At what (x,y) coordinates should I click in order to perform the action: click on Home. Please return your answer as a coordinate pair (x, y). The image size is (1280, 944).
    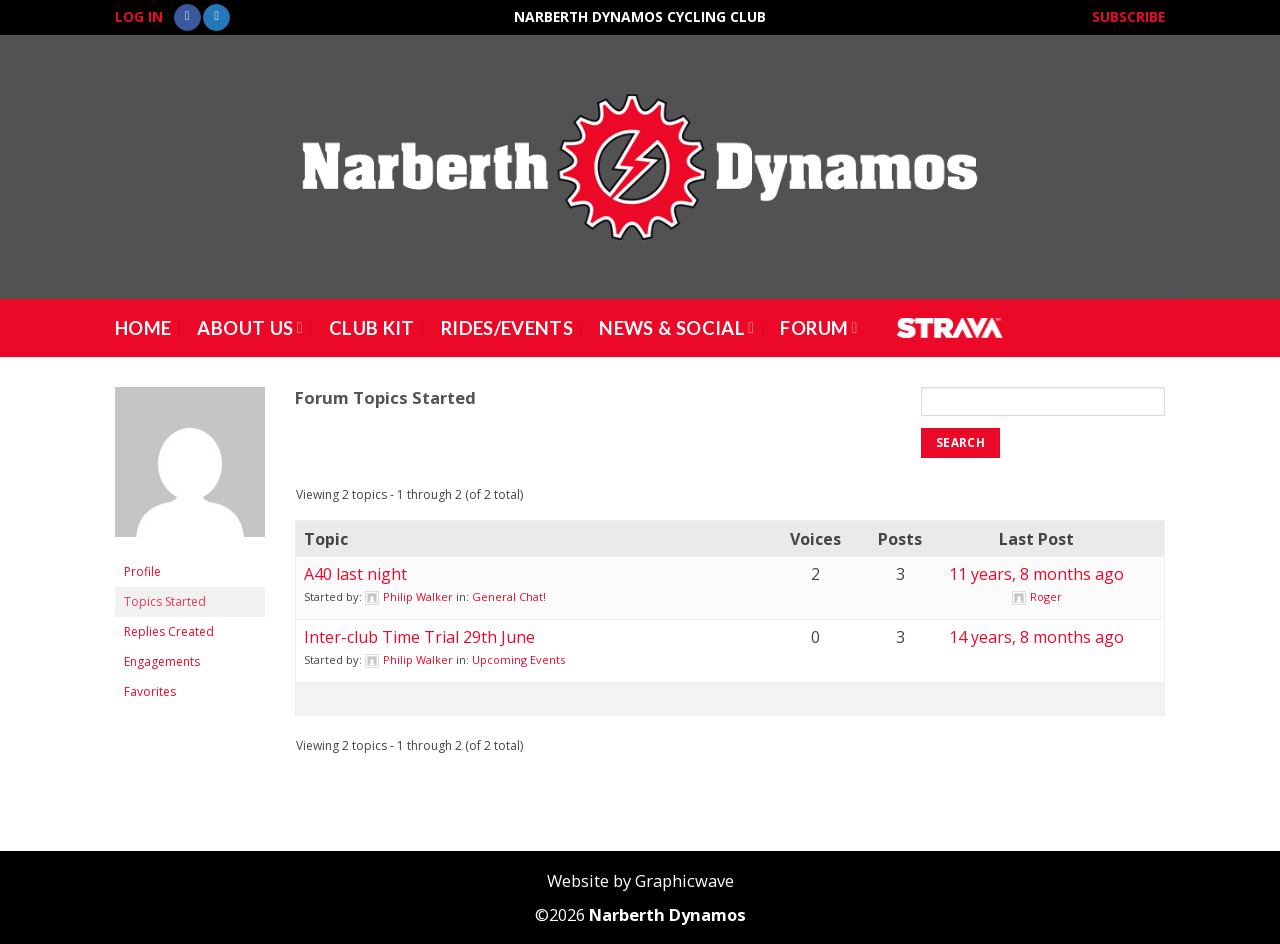
    Looking at the image, I should click on (143, 328).